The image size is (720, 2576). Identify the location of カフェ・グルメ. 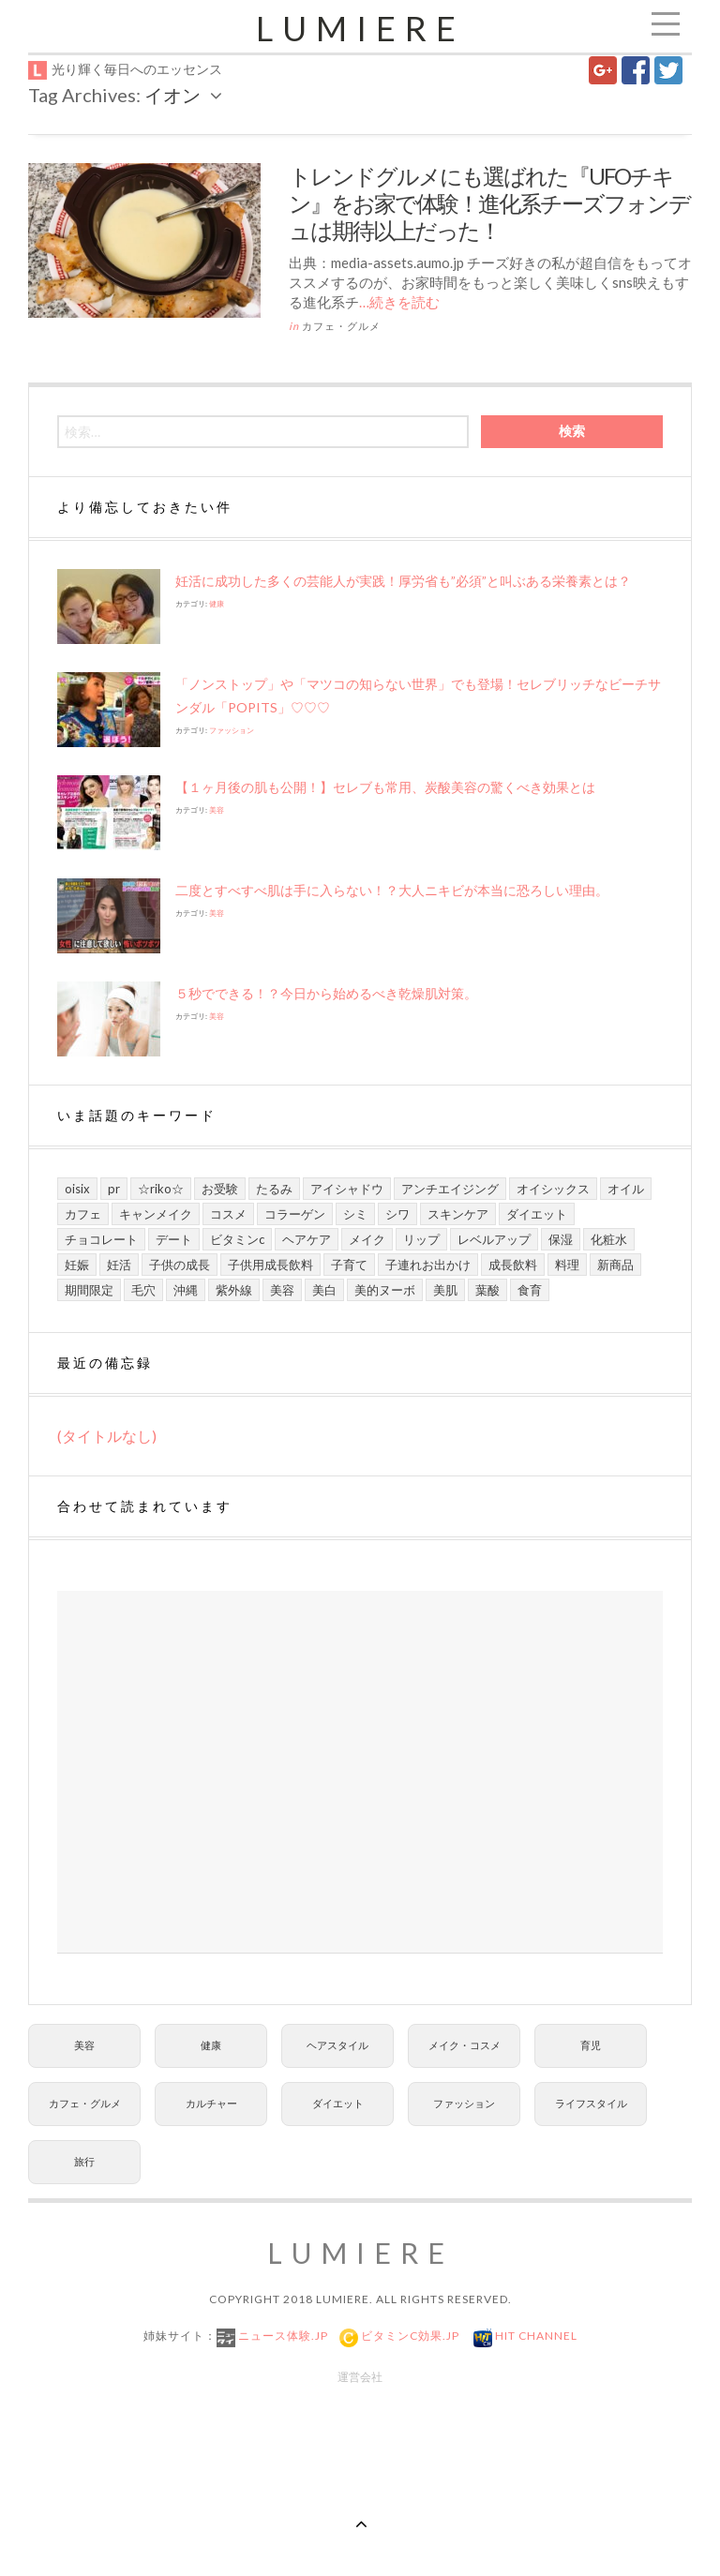
(341, 326).